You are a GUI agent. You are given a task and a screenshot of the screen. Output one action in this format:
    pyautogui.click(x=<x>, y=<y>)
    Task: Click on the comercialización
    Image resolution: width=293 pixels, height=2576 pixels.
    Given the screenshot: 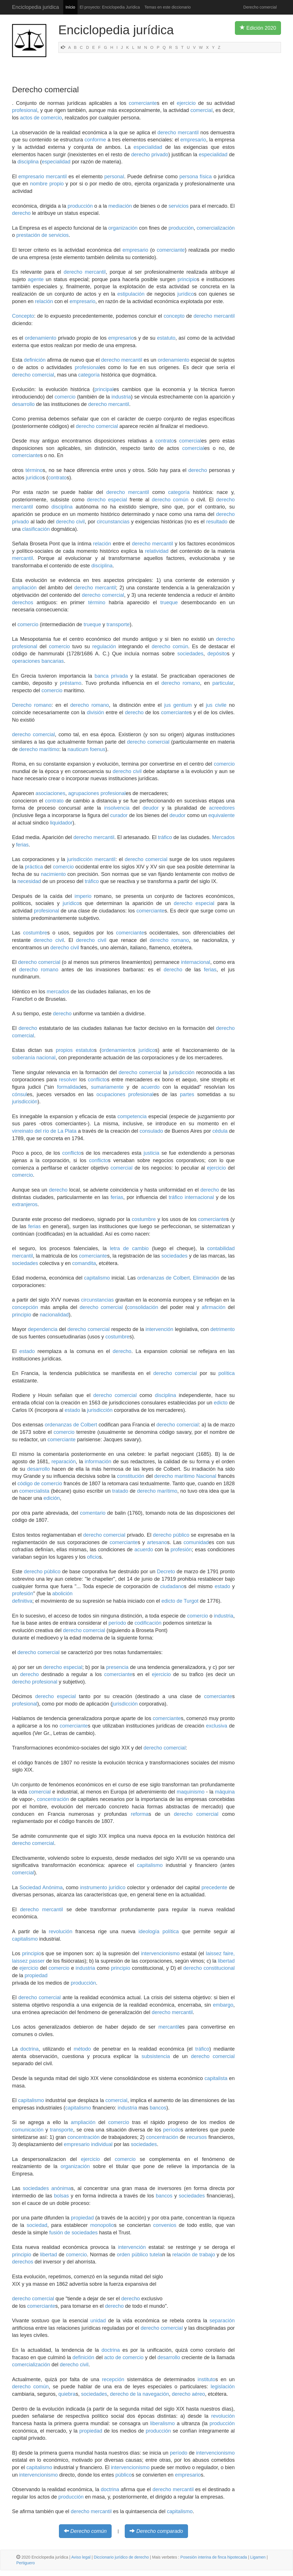 What is the action you would take?
    pyautogui.click(x=216, y=228)
    